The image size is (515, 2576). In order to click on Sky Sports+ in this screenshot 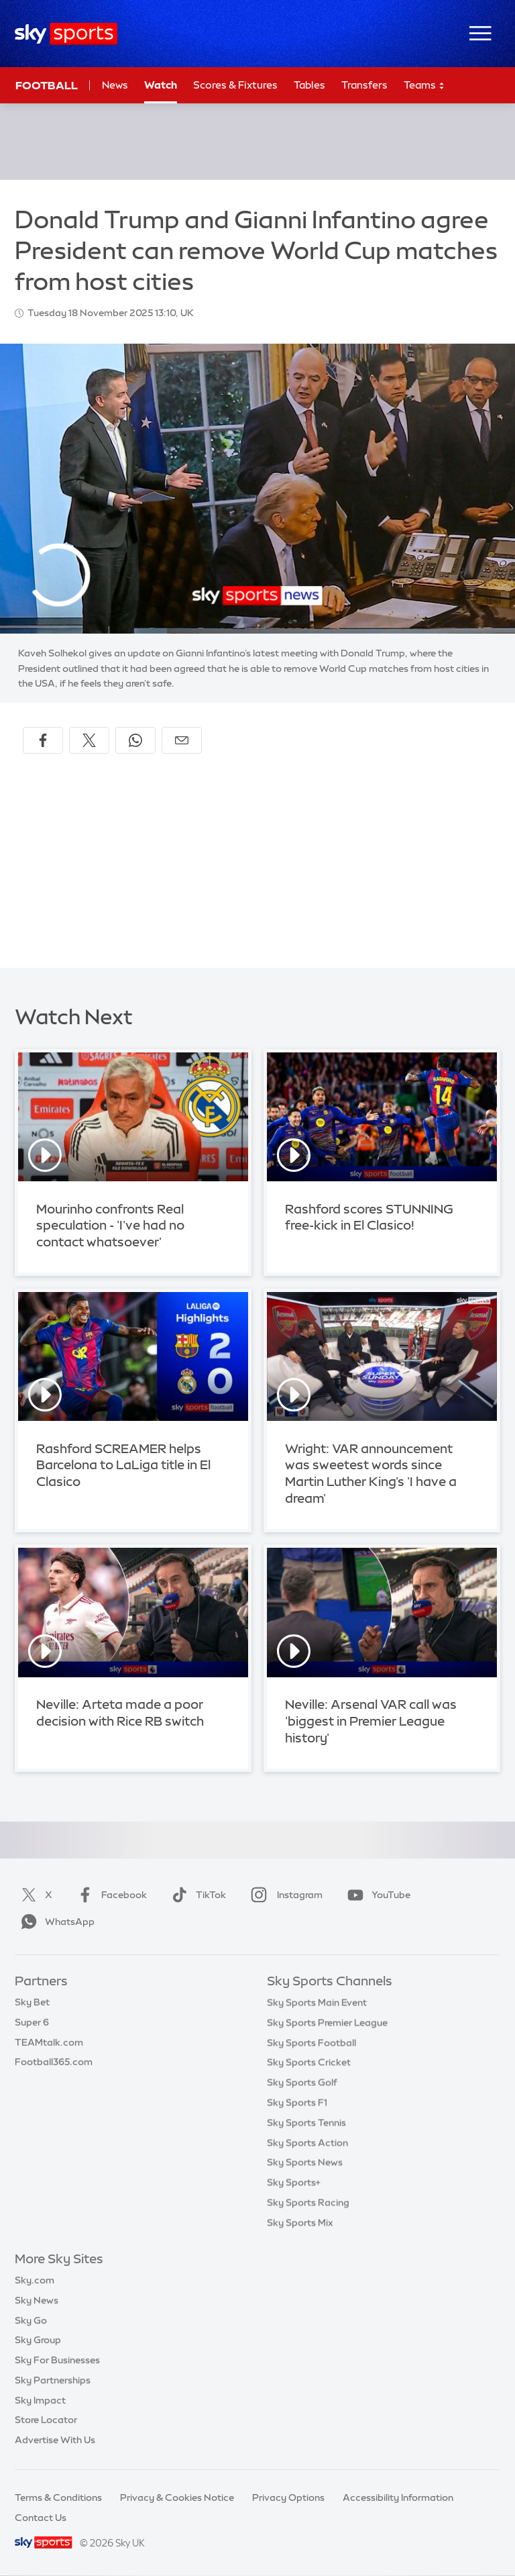, I will do `click(294, 2182)`.